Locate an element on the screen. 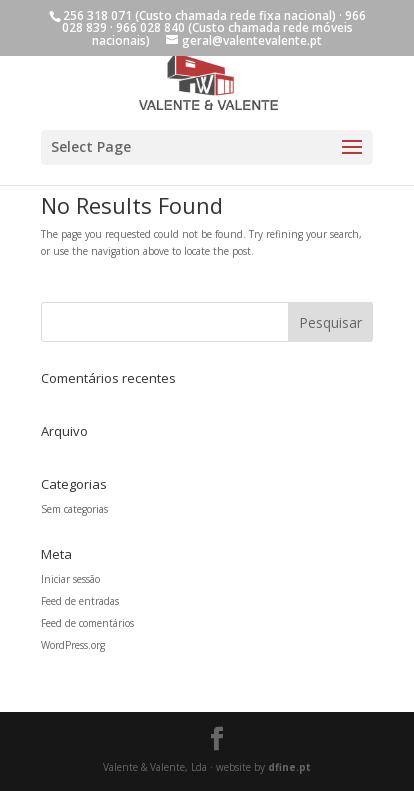 The height and width of the screenshot is (791, 414). Feed de entradas is located at coordinates (80, 601).